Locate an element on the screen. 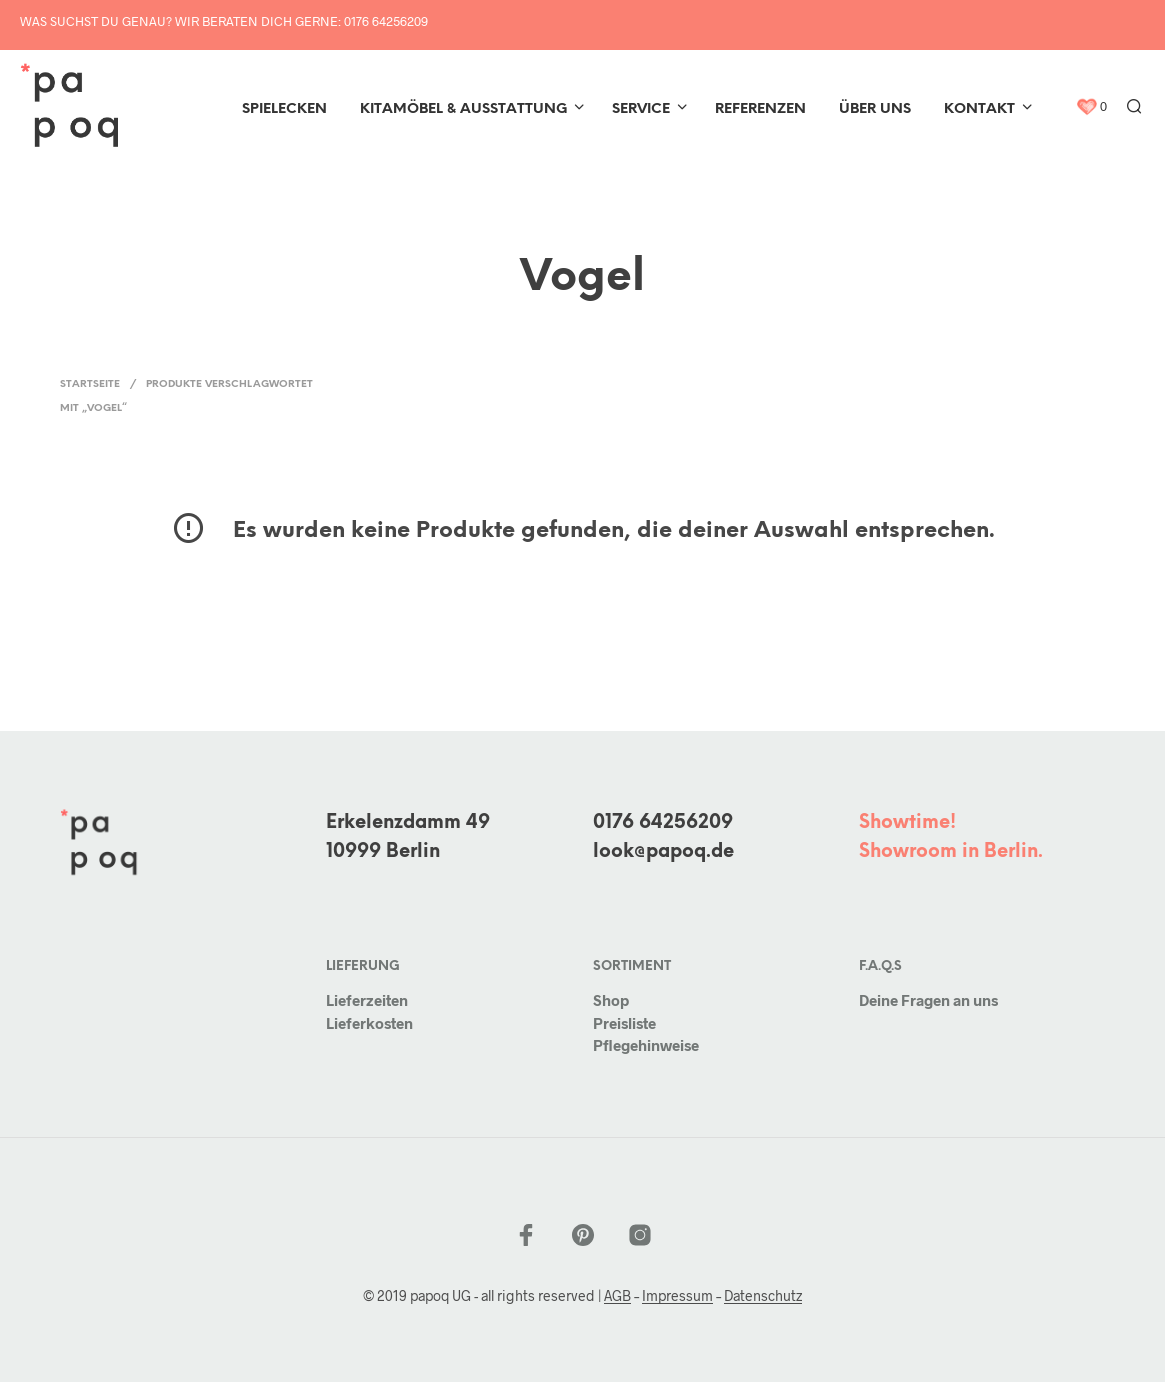 Image resolution: width=1165 pixels, height=1382 pixels. Lieferzeiten is located at coordinates (367, 1000).